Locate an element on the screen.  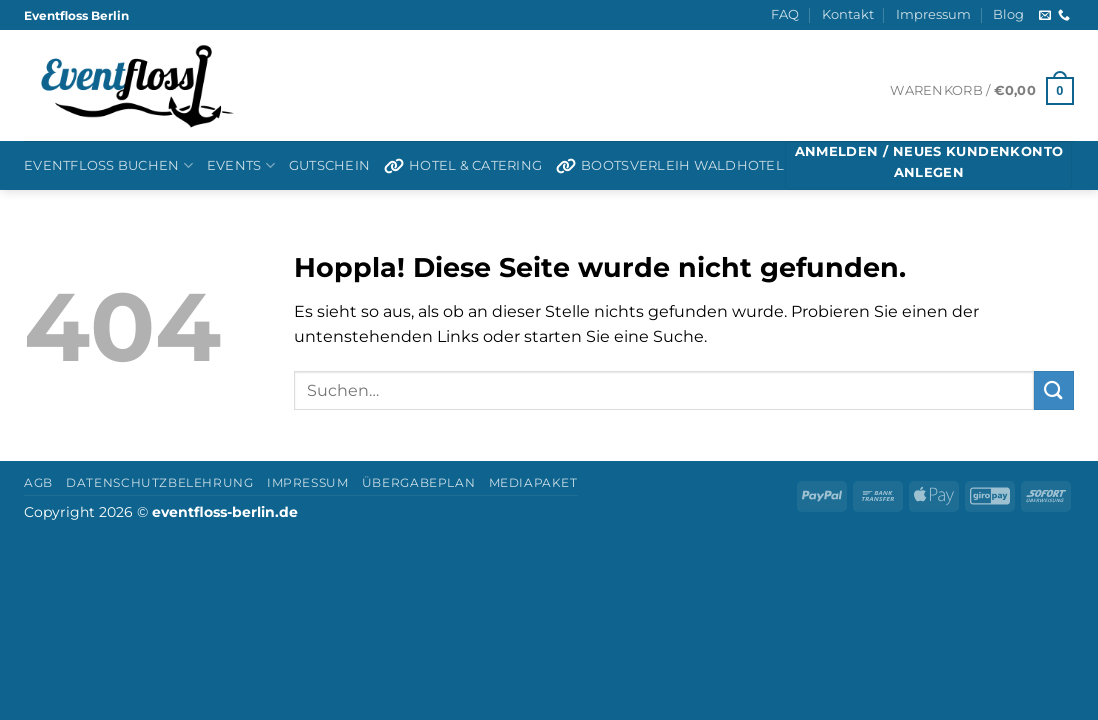
eventfloss-berlin.de is located at coordinates (225, 512).